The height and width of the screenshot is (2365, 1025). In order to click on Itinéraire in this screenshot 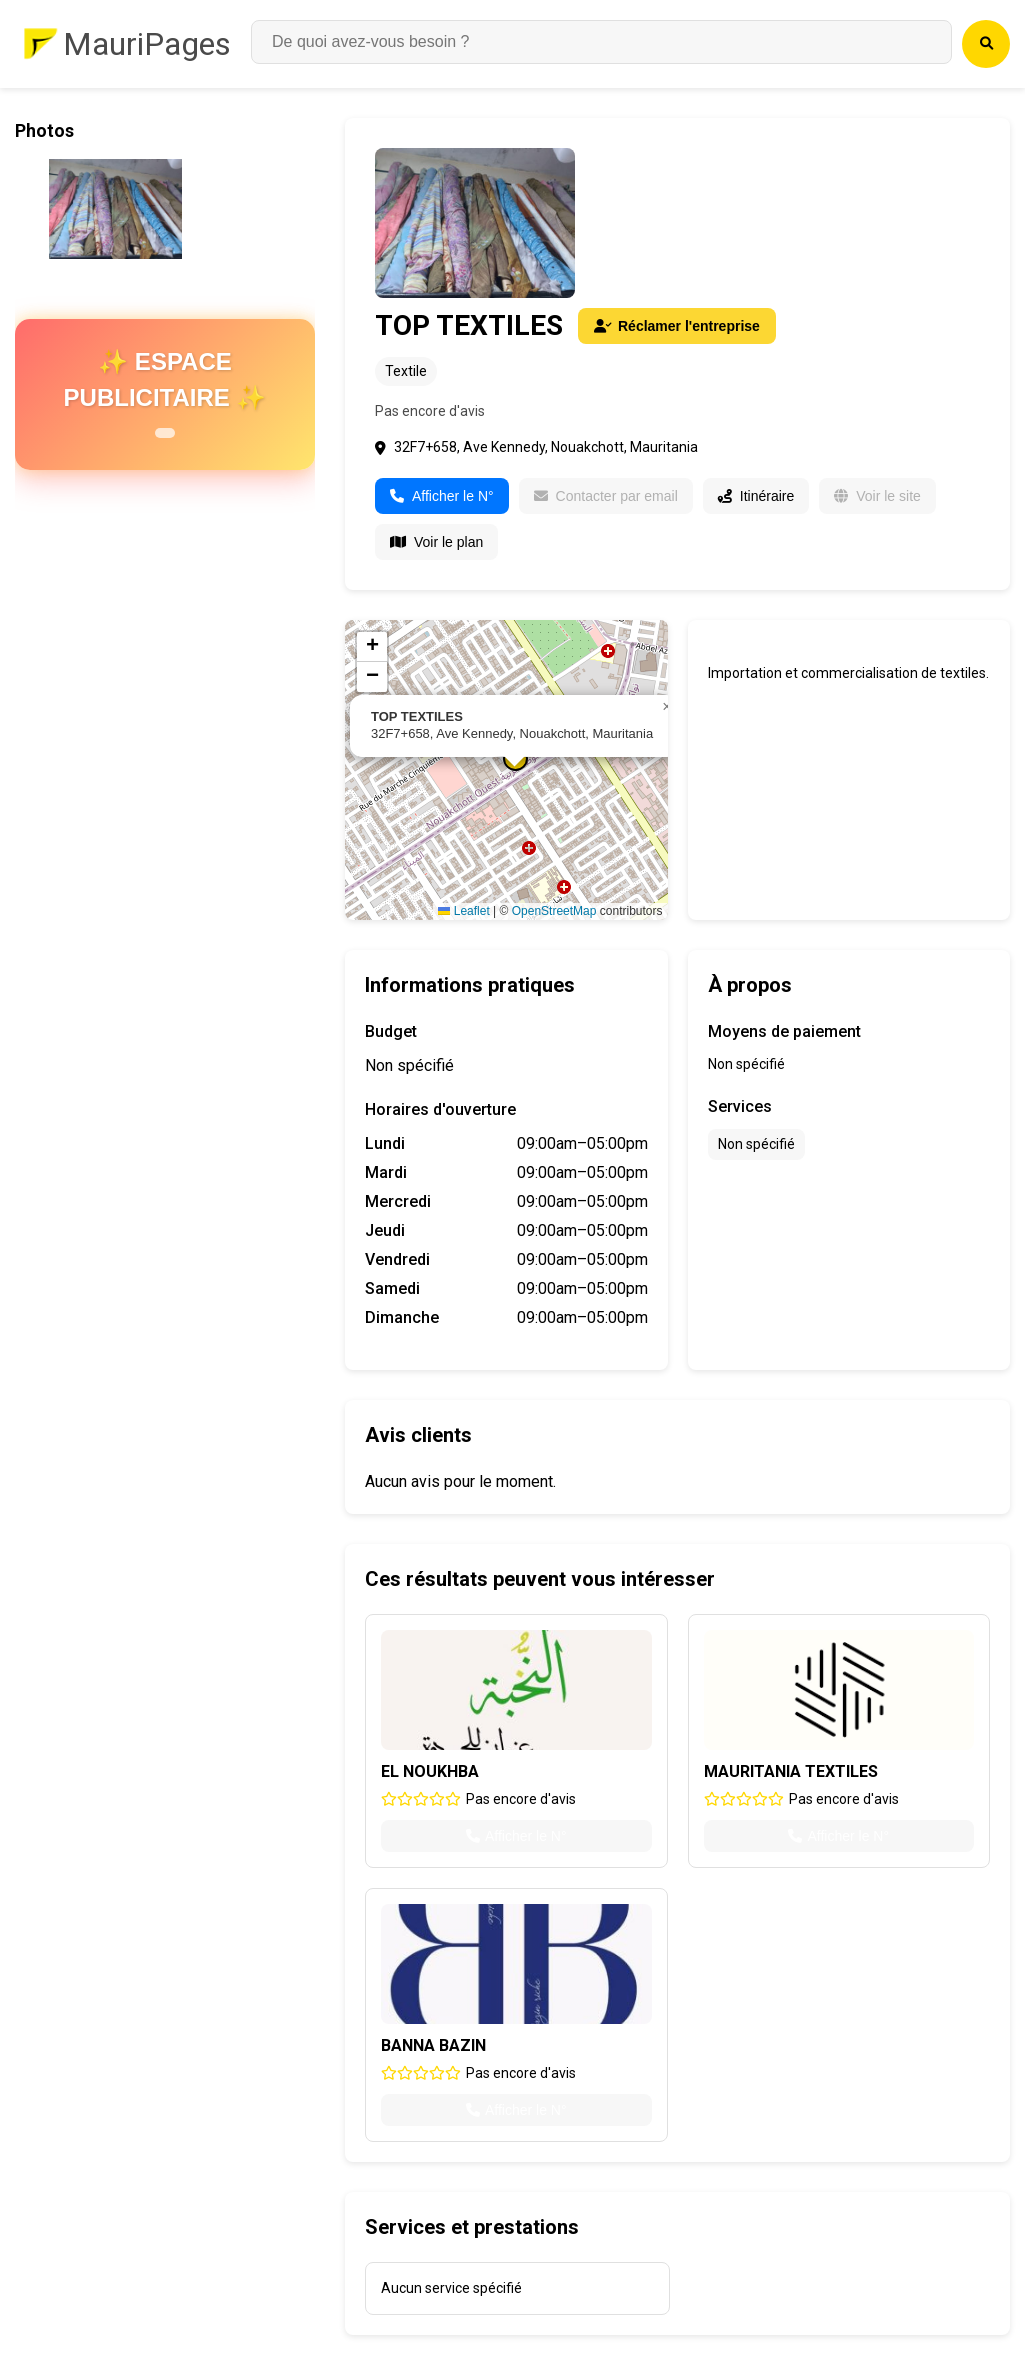, I will do `click(756, 496)`.